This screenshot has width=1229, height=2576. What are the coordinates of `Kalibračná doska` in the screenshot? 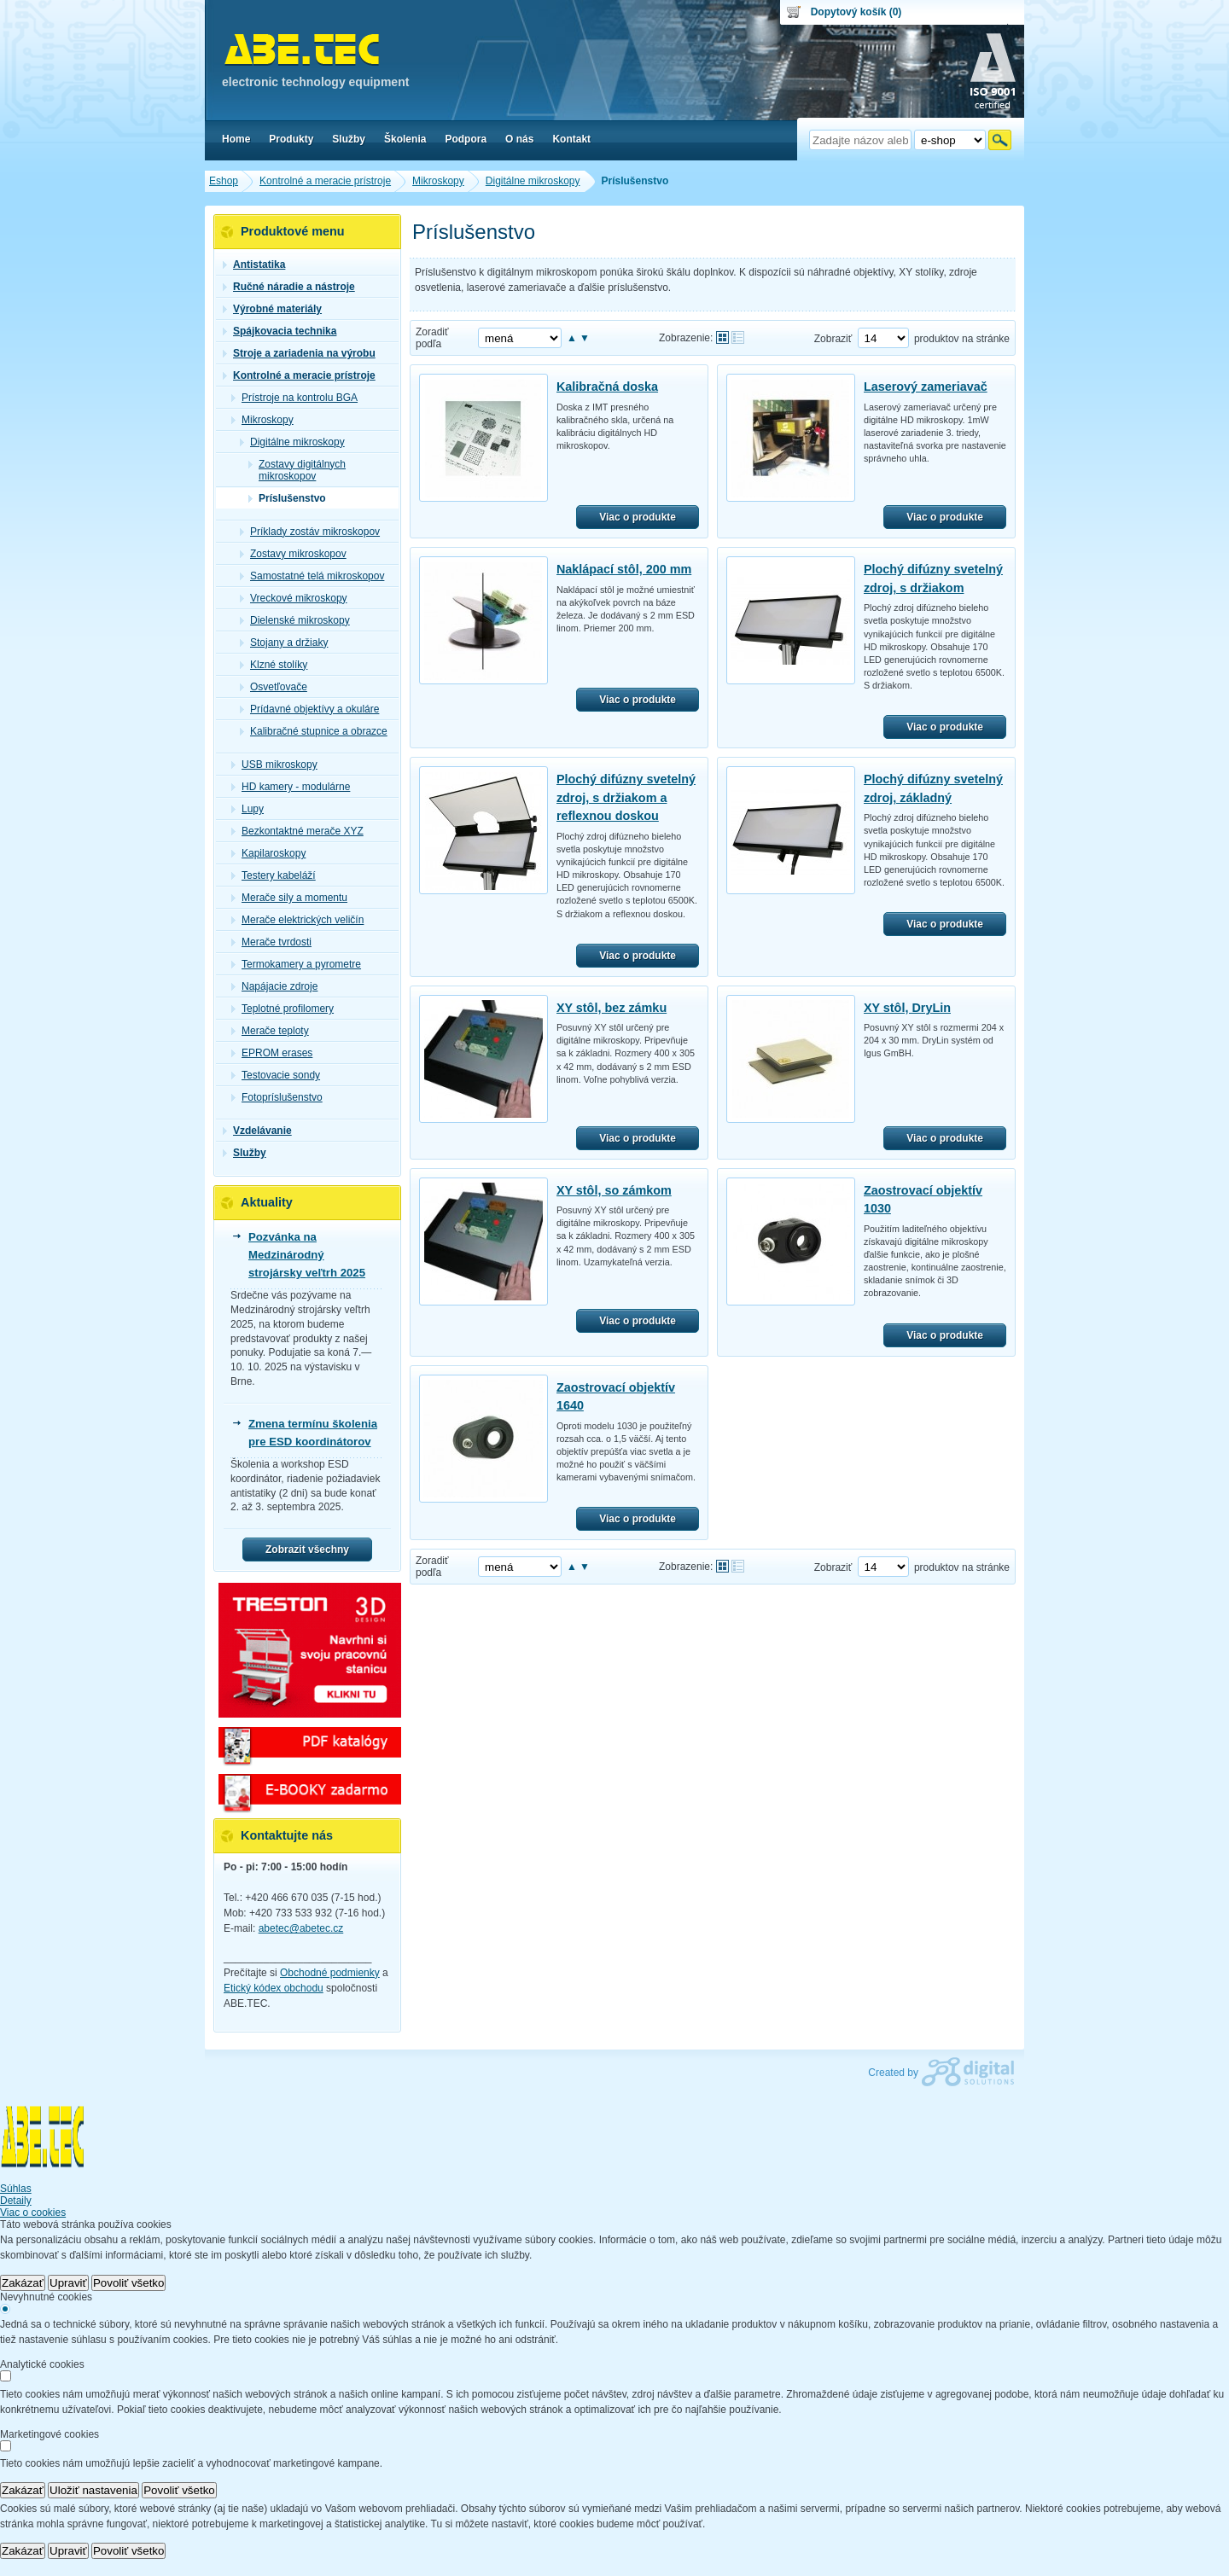 It's located at (607, 386).